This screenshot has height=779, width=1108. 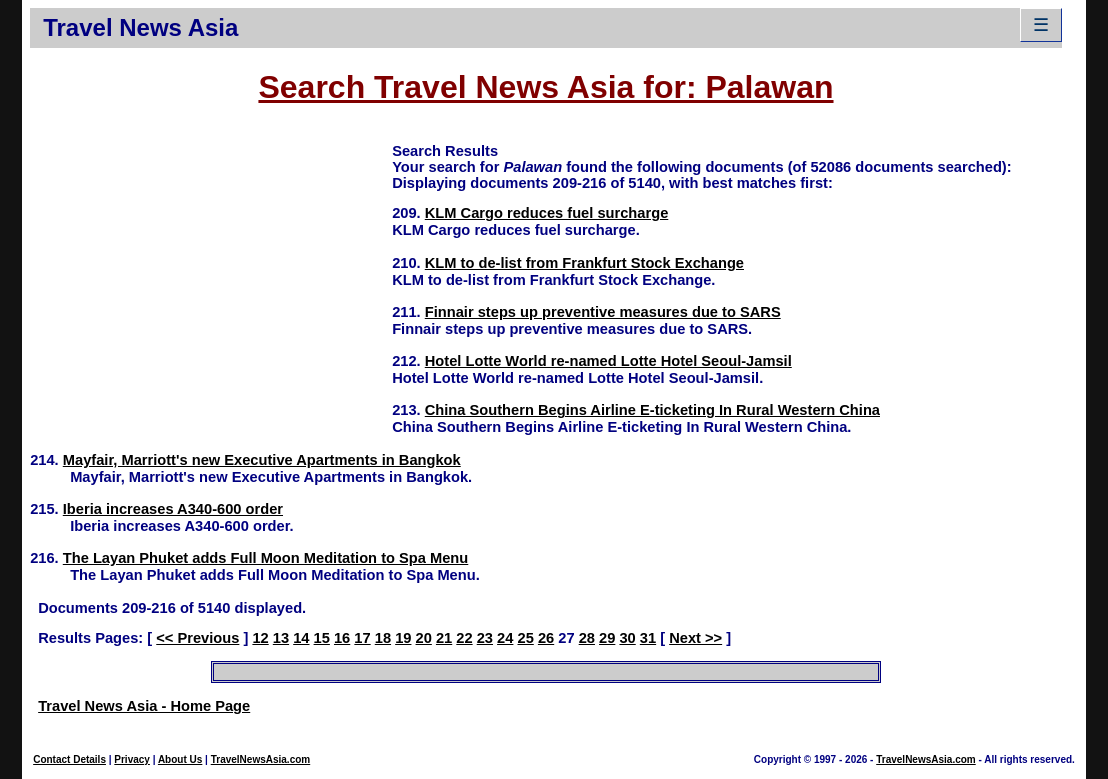 I want to click on 21, so click(x=444, y=638).